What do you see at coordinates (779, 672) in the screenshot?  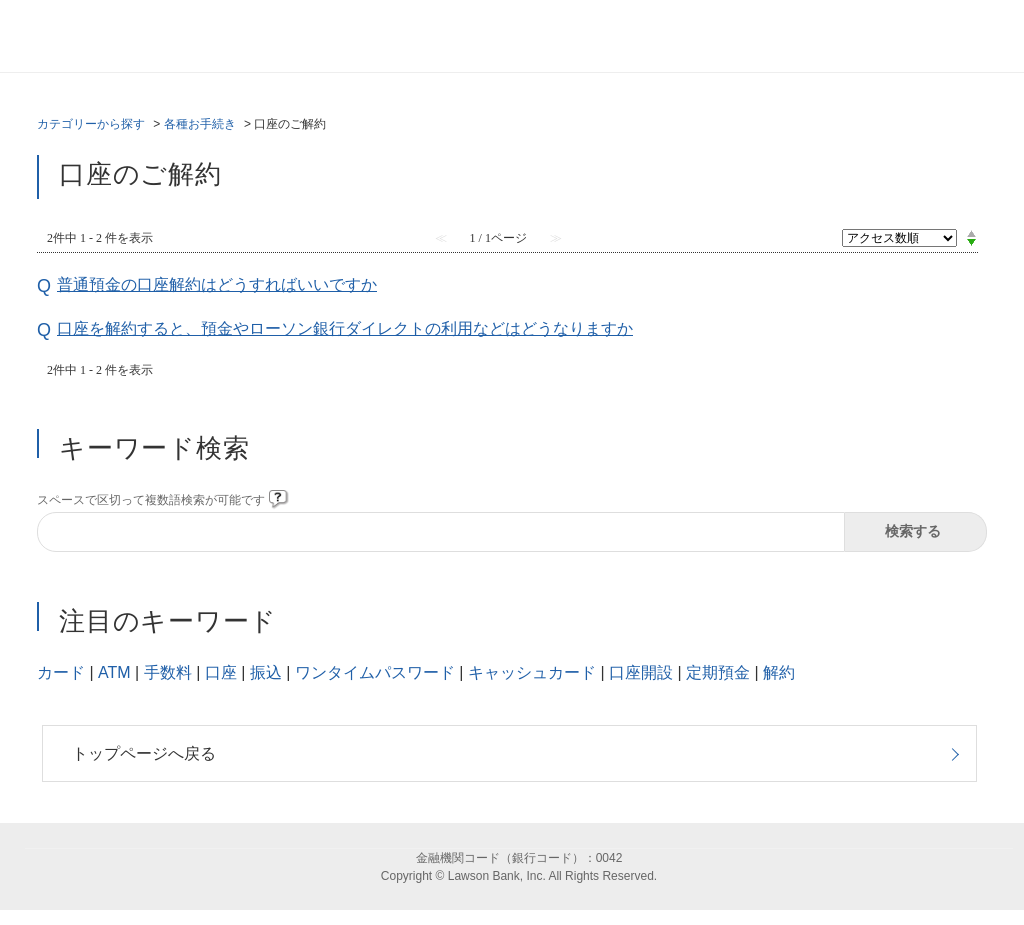 I see `解約` at bounding box center [779, 672].